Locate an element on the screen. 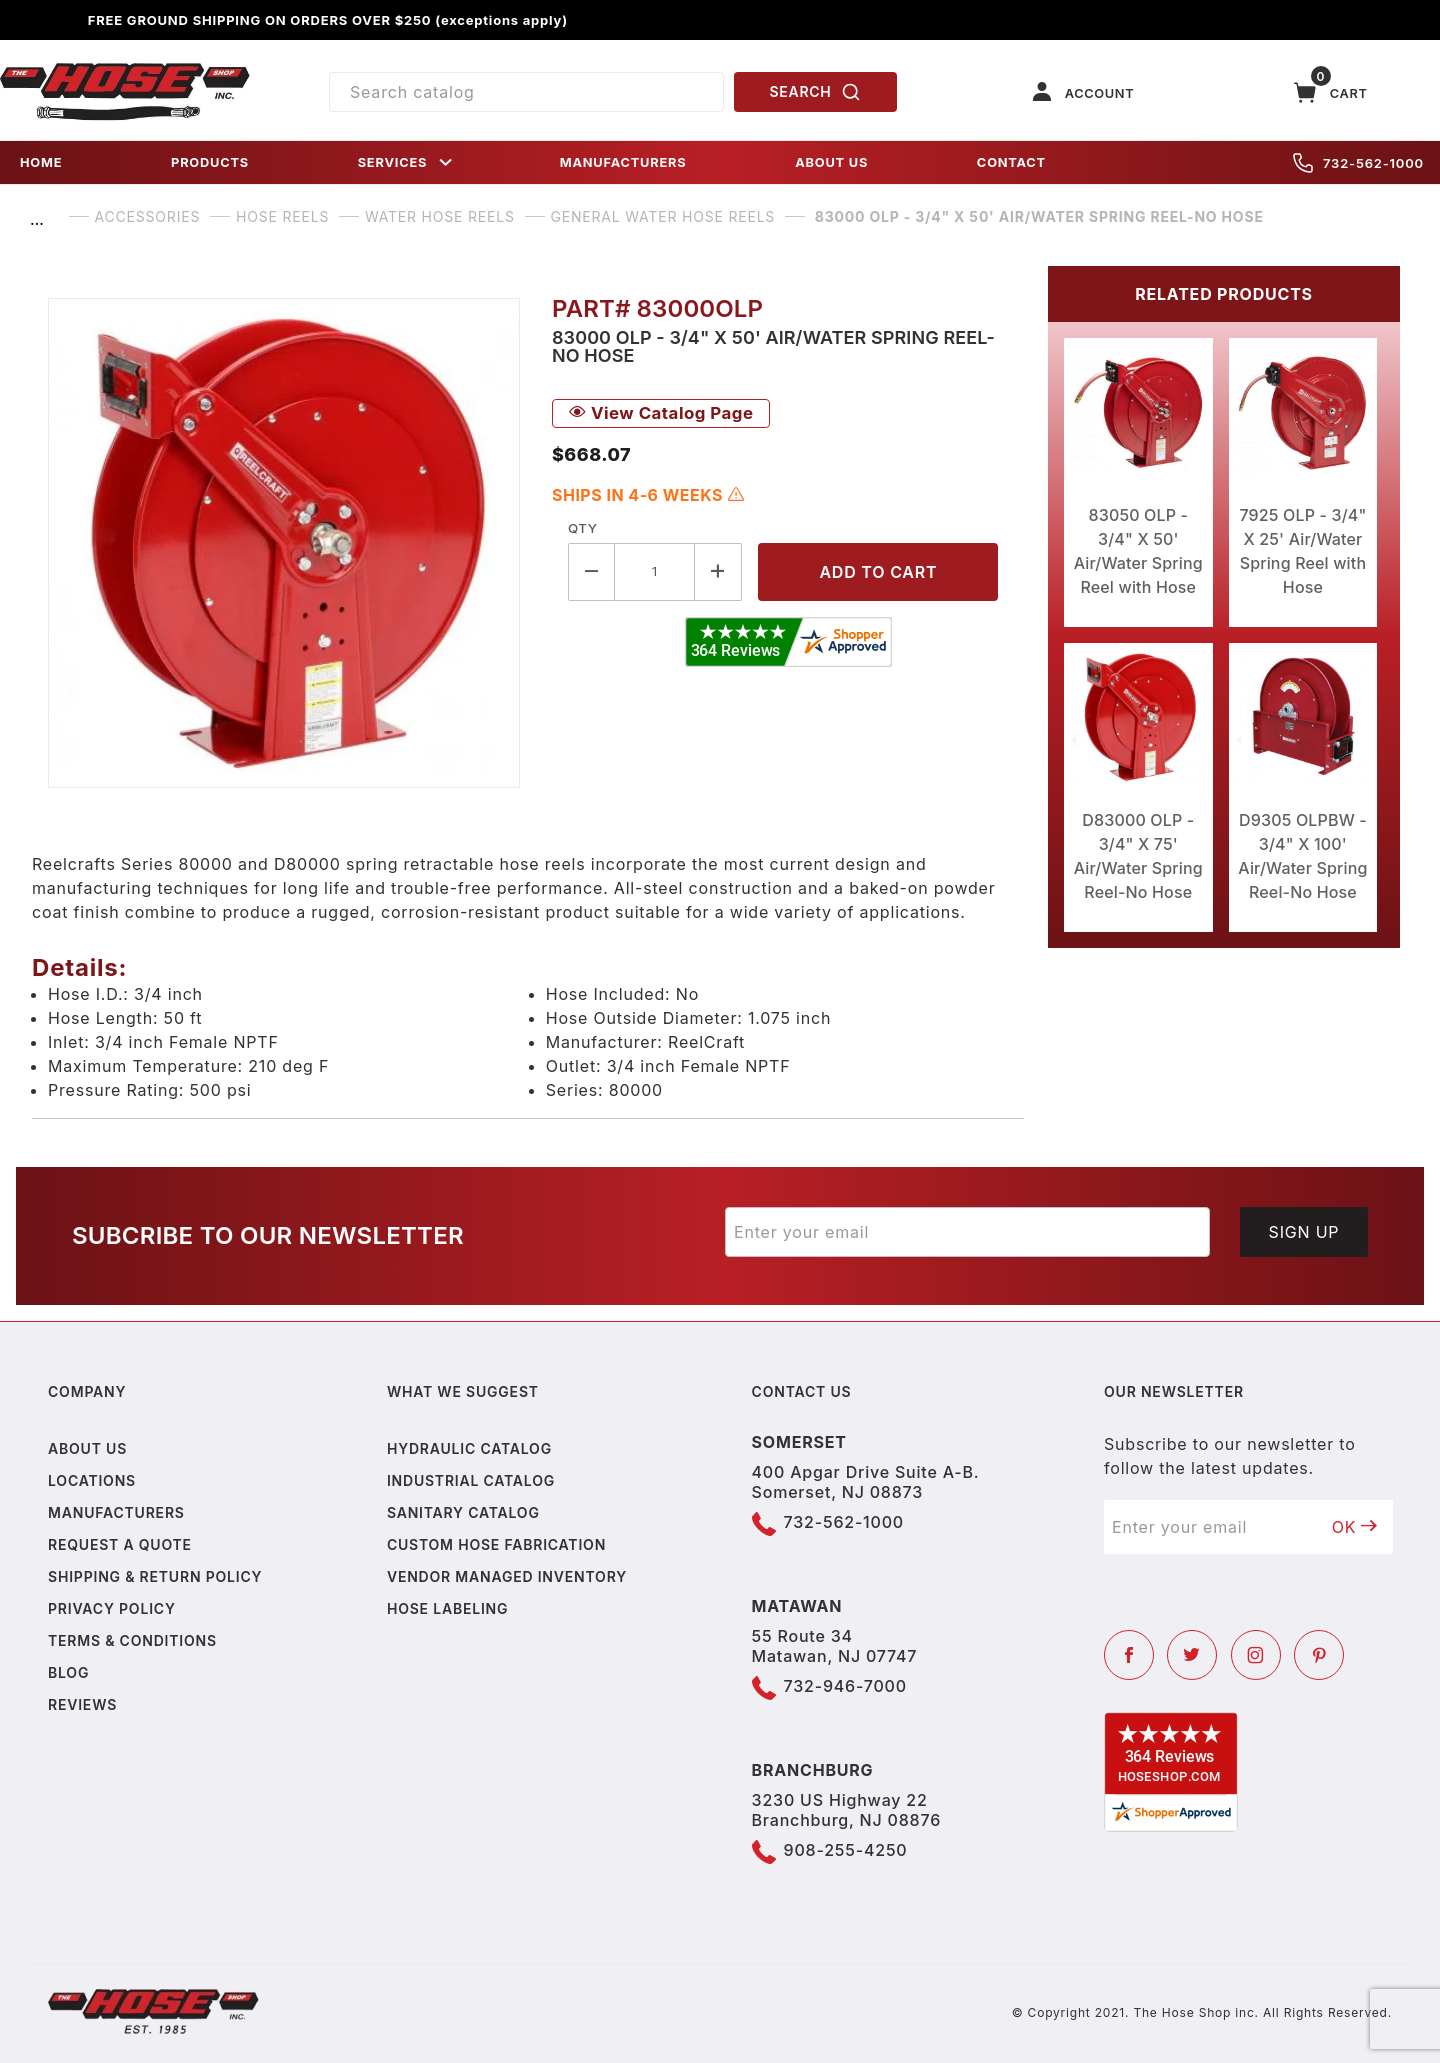  HOME is located at coordinates (41, 162).